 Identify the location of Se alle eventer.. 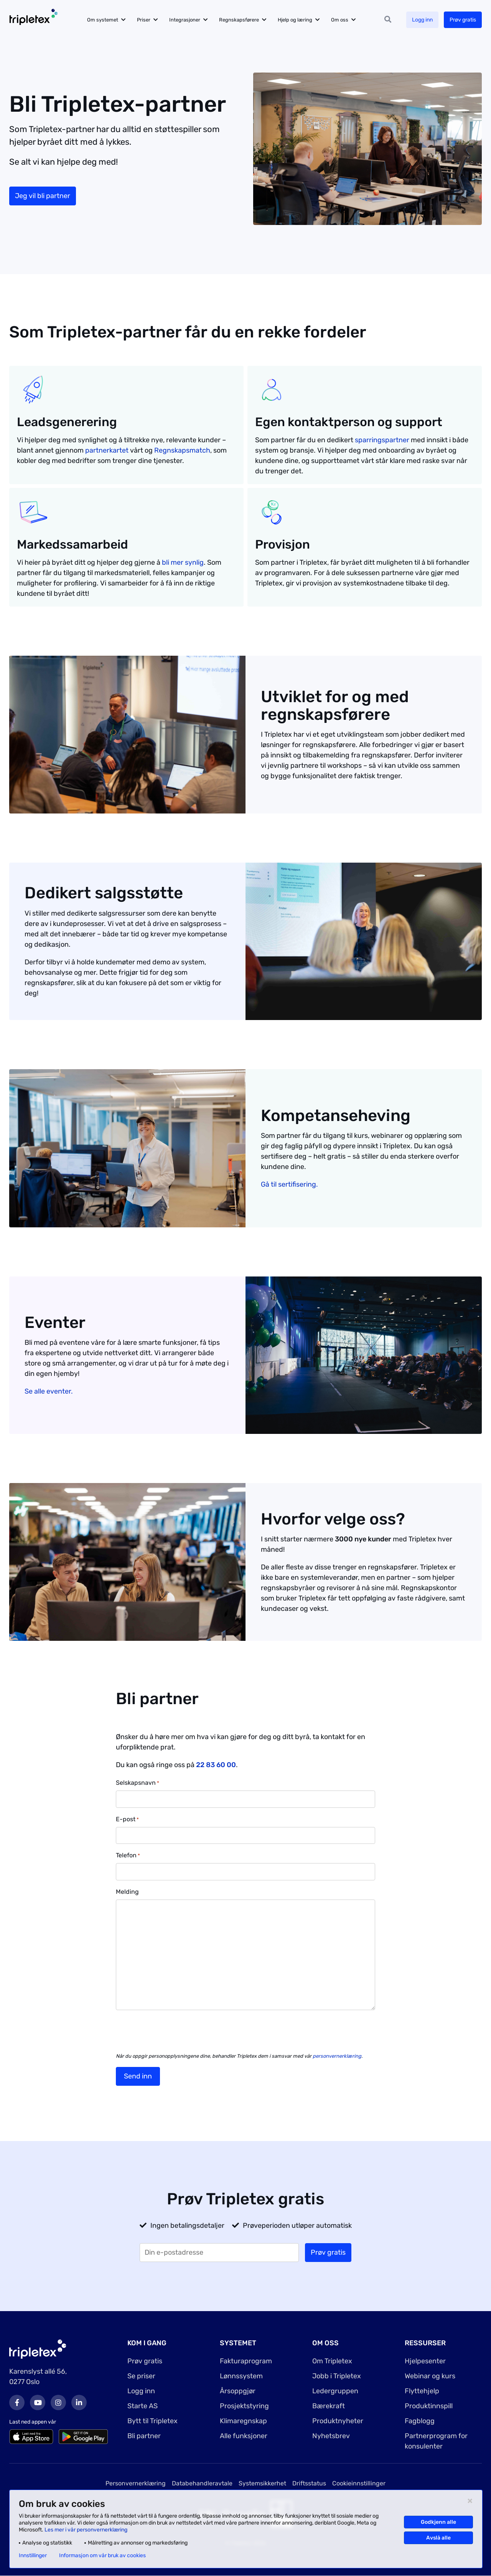
(49, 1391).